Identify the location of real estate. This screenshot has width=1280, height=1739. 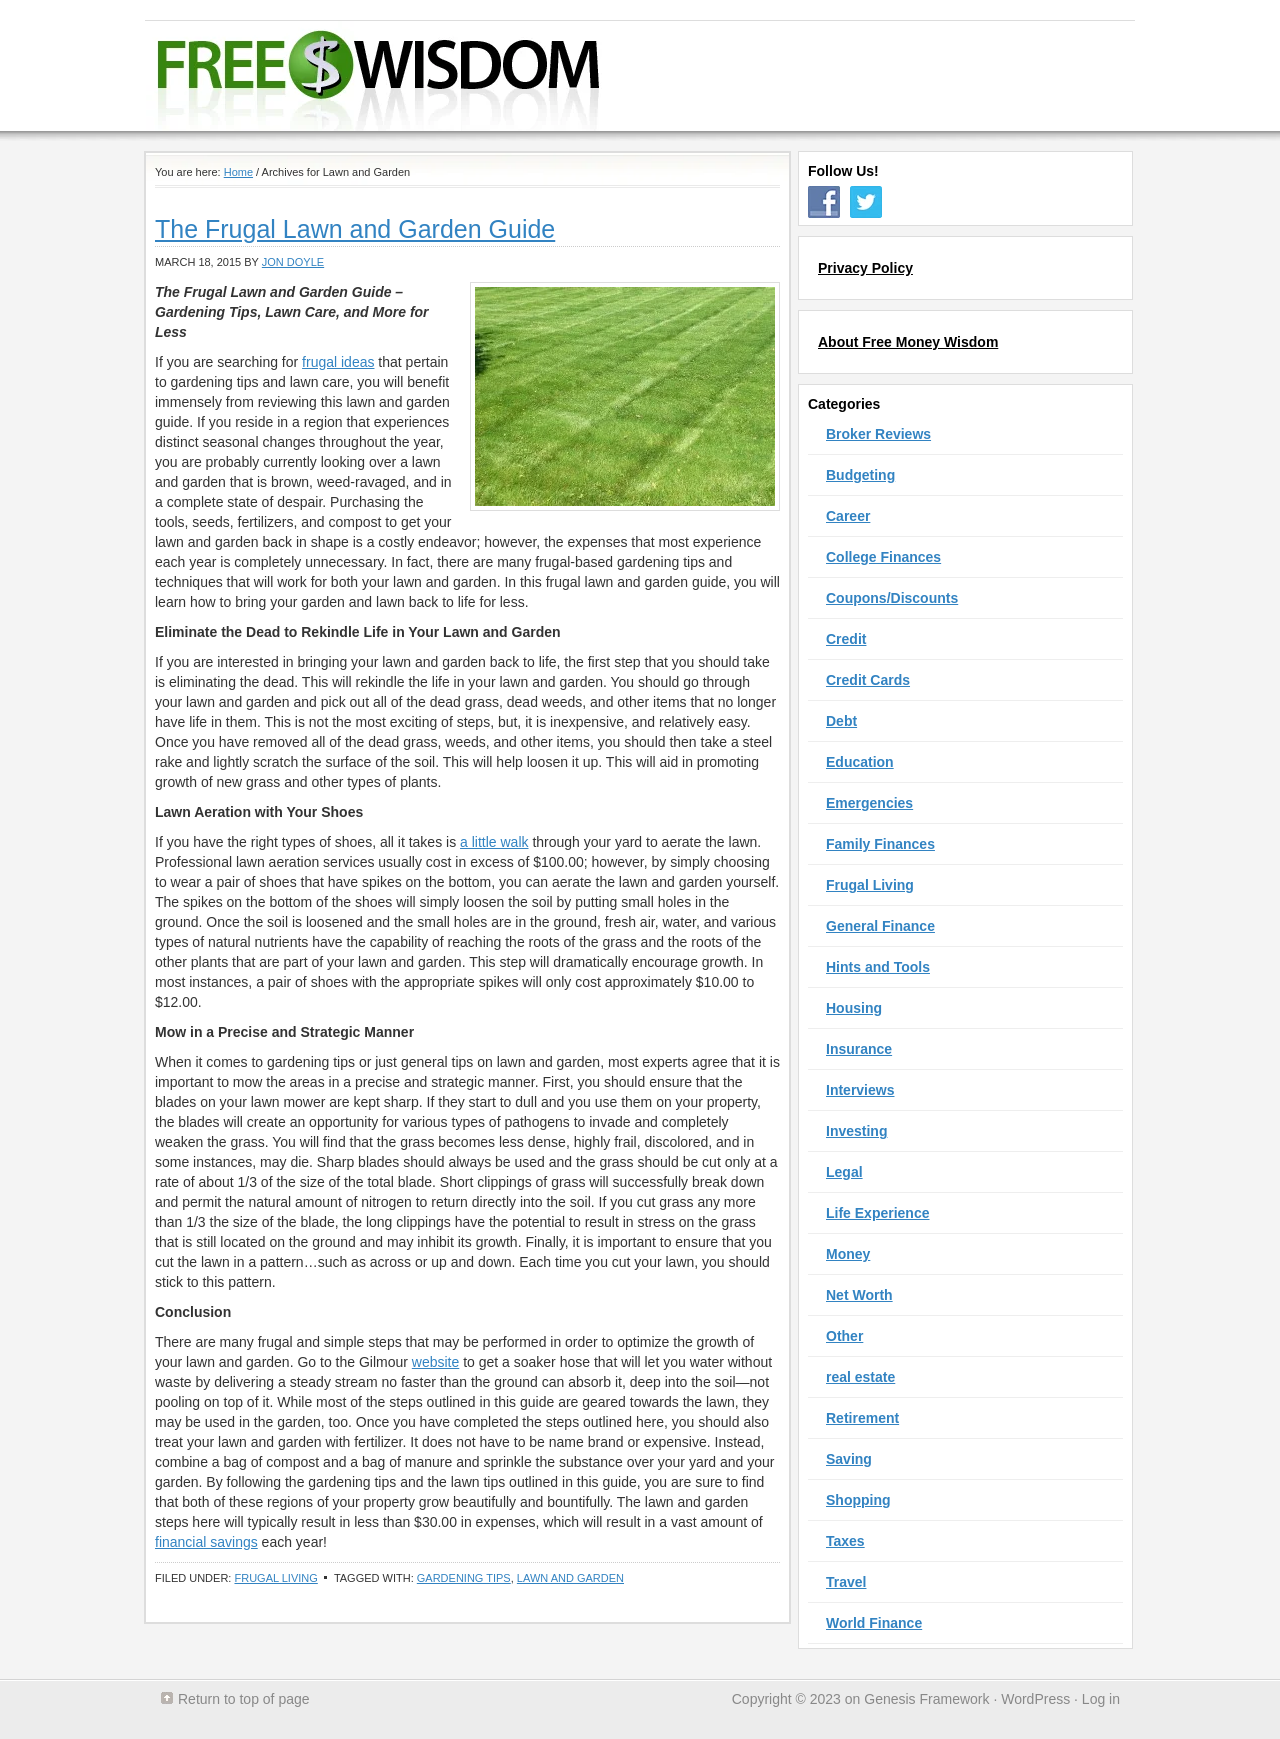
(860, 1377).